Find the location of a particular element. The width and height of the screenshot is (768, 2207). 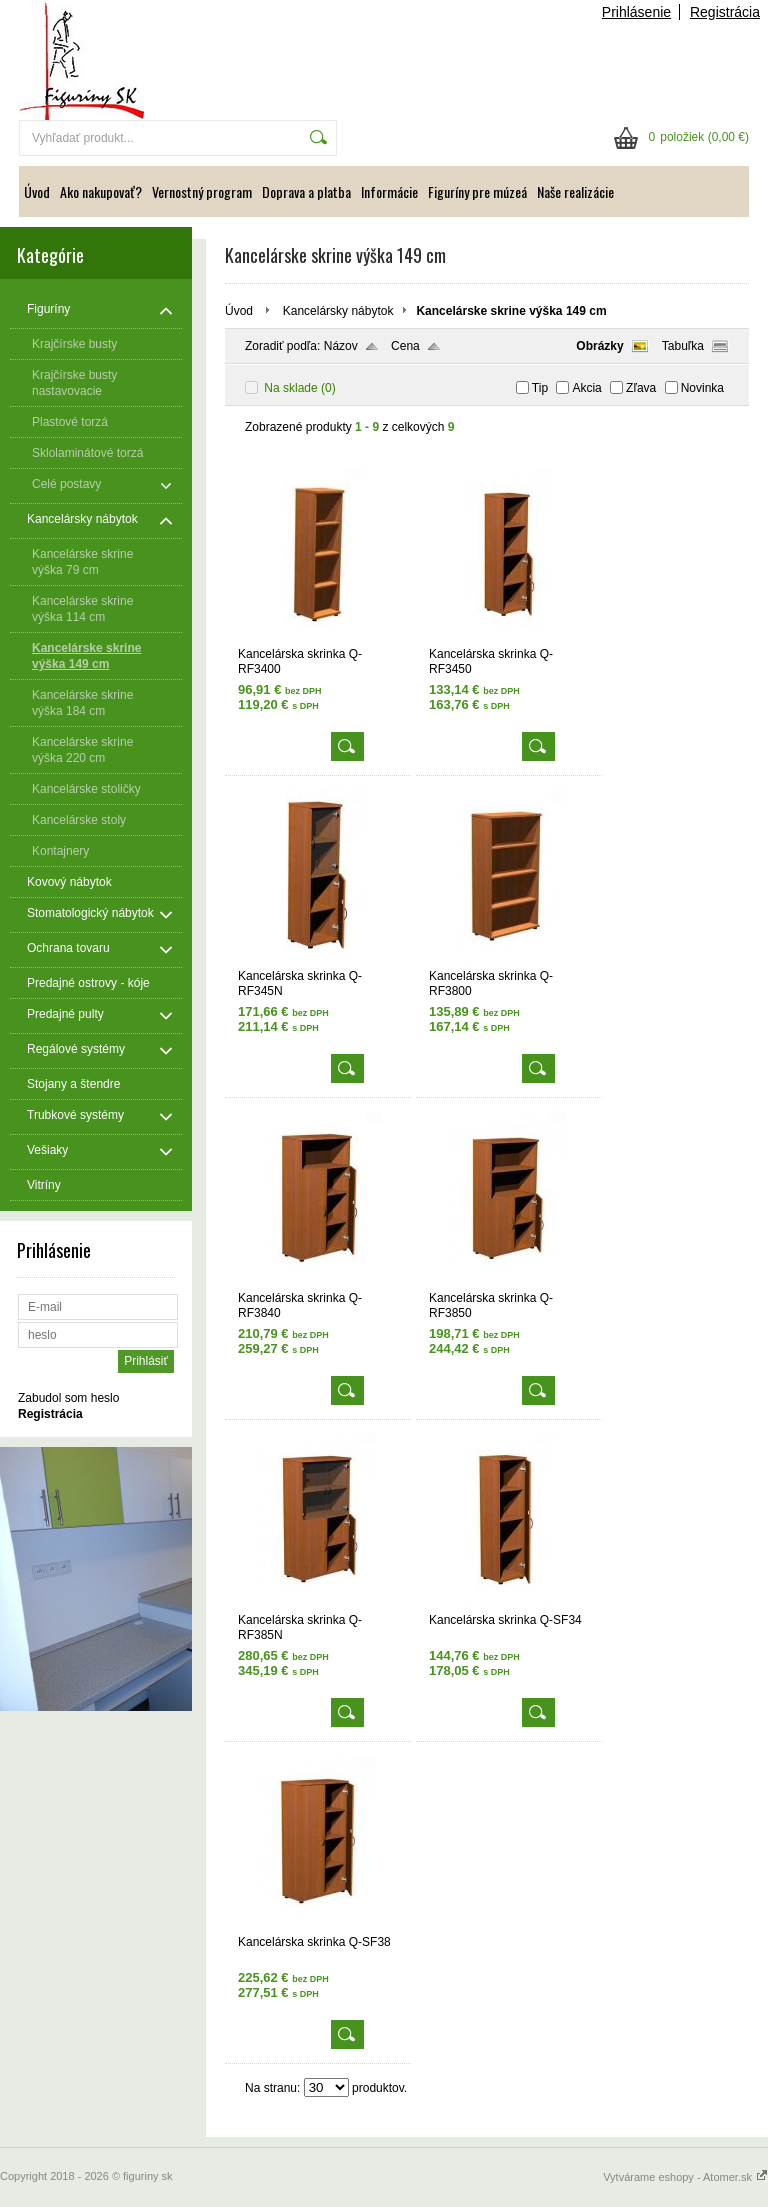

Úvod is located at coordinates (37, 191).